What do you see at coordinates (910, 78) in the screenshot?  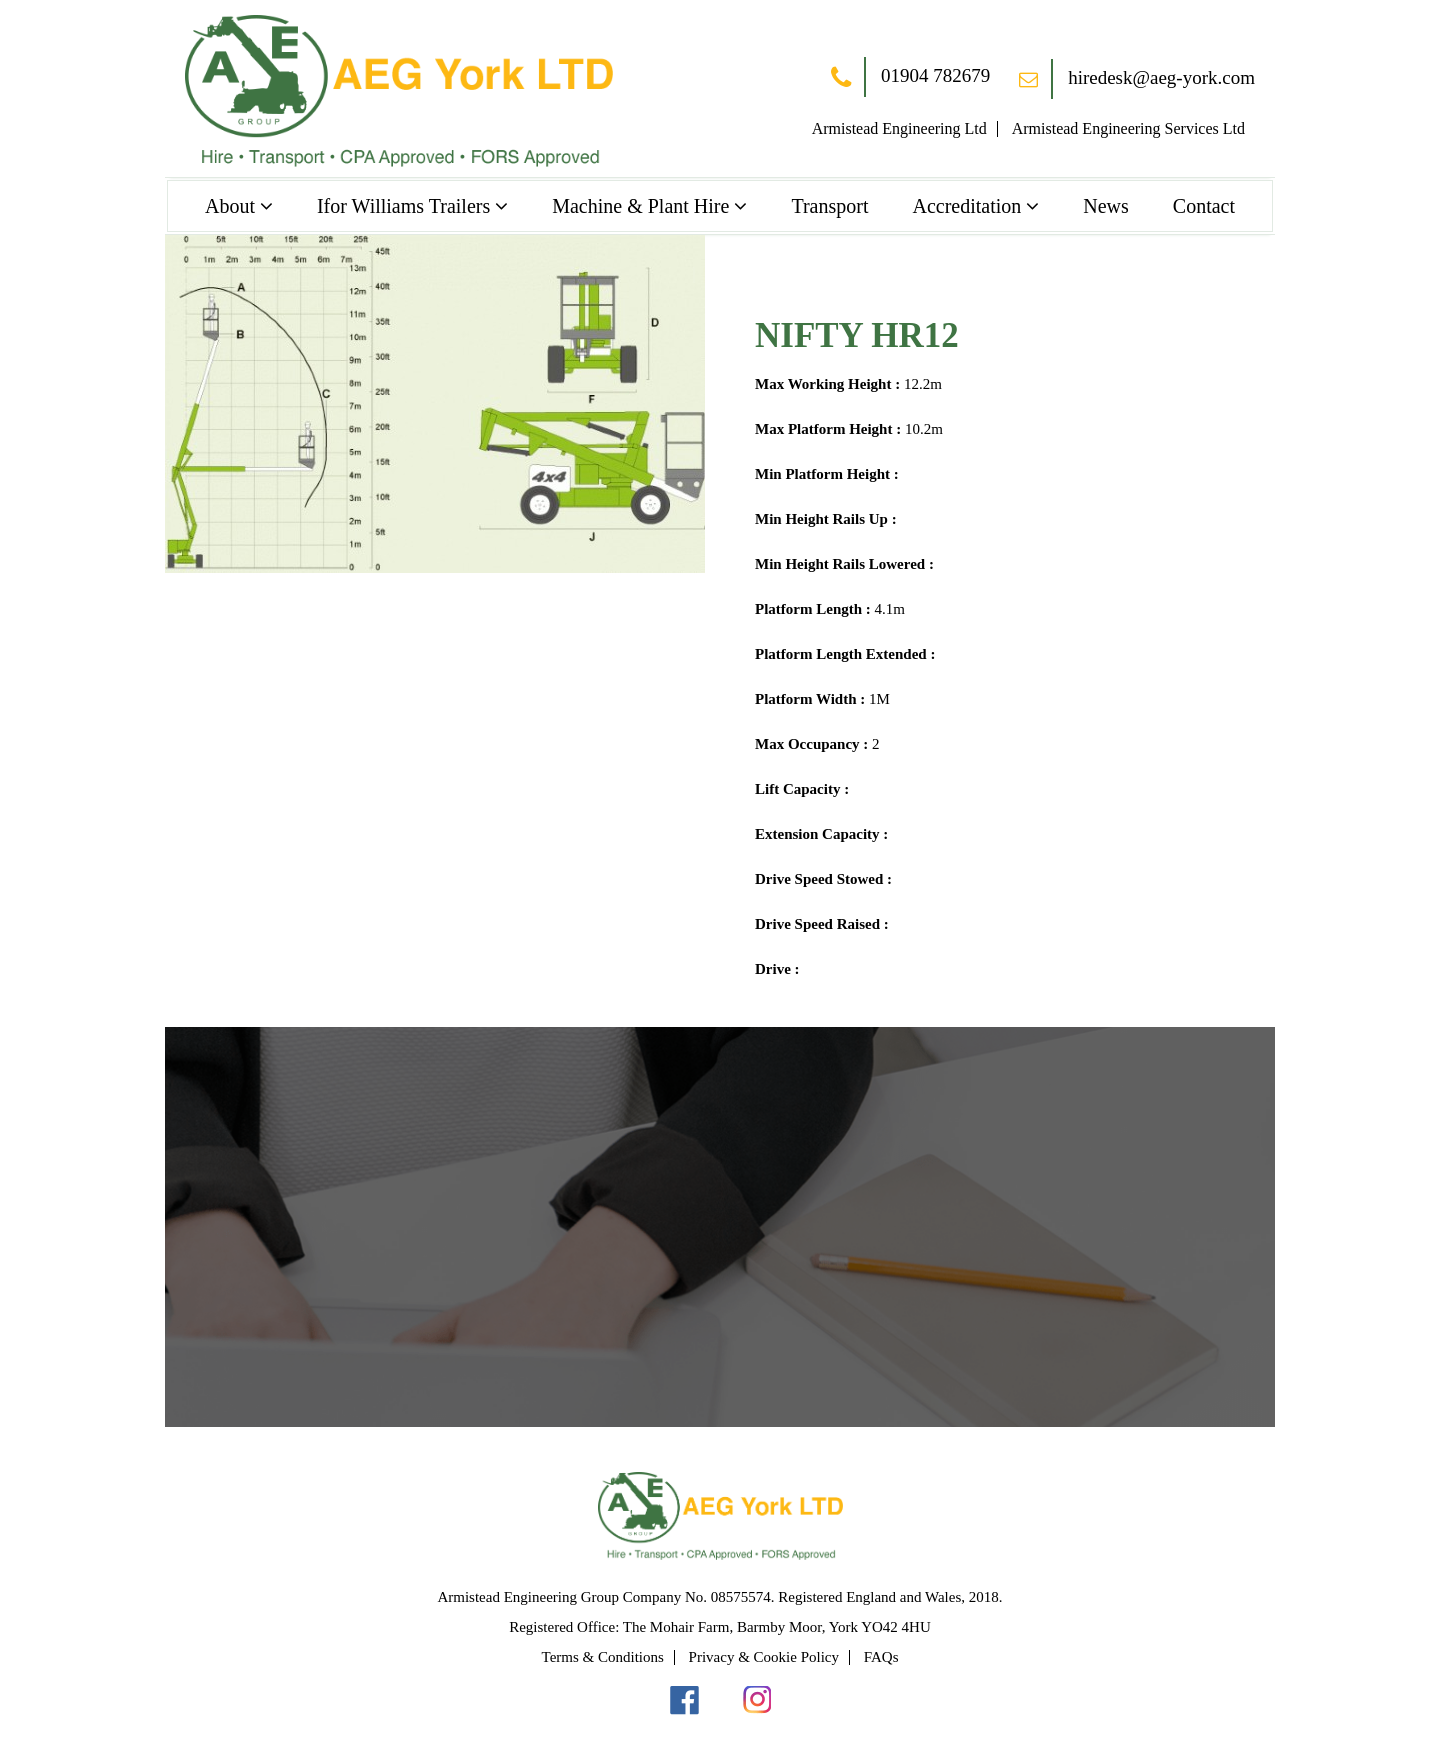 I see `01904 782679` at bounding box center [910, 78].